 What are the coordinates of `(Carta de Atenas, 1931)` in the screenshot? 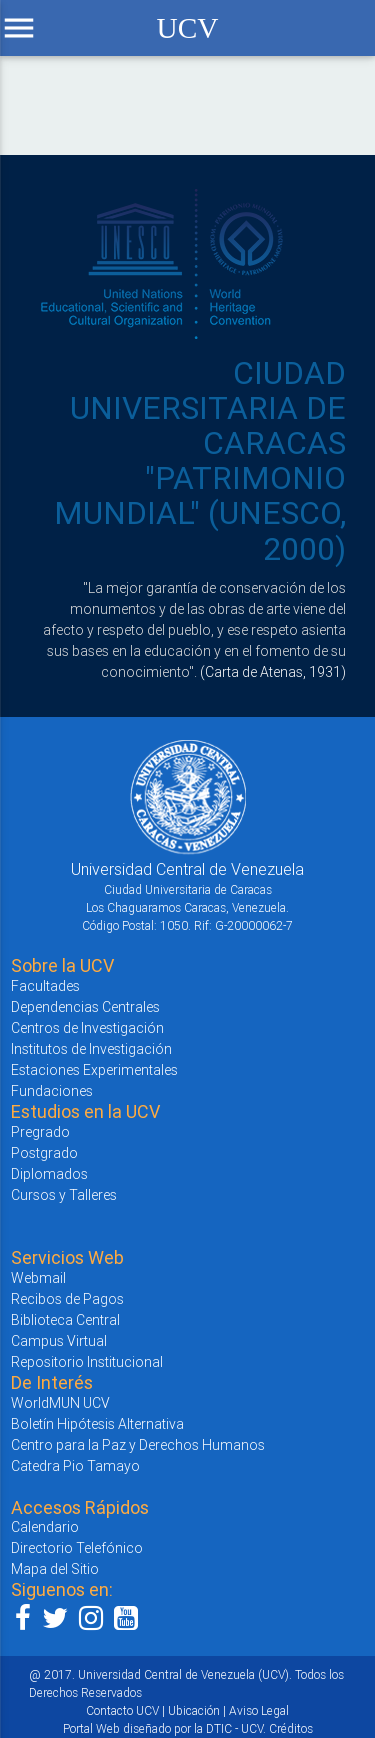 It's located at (273, 672).